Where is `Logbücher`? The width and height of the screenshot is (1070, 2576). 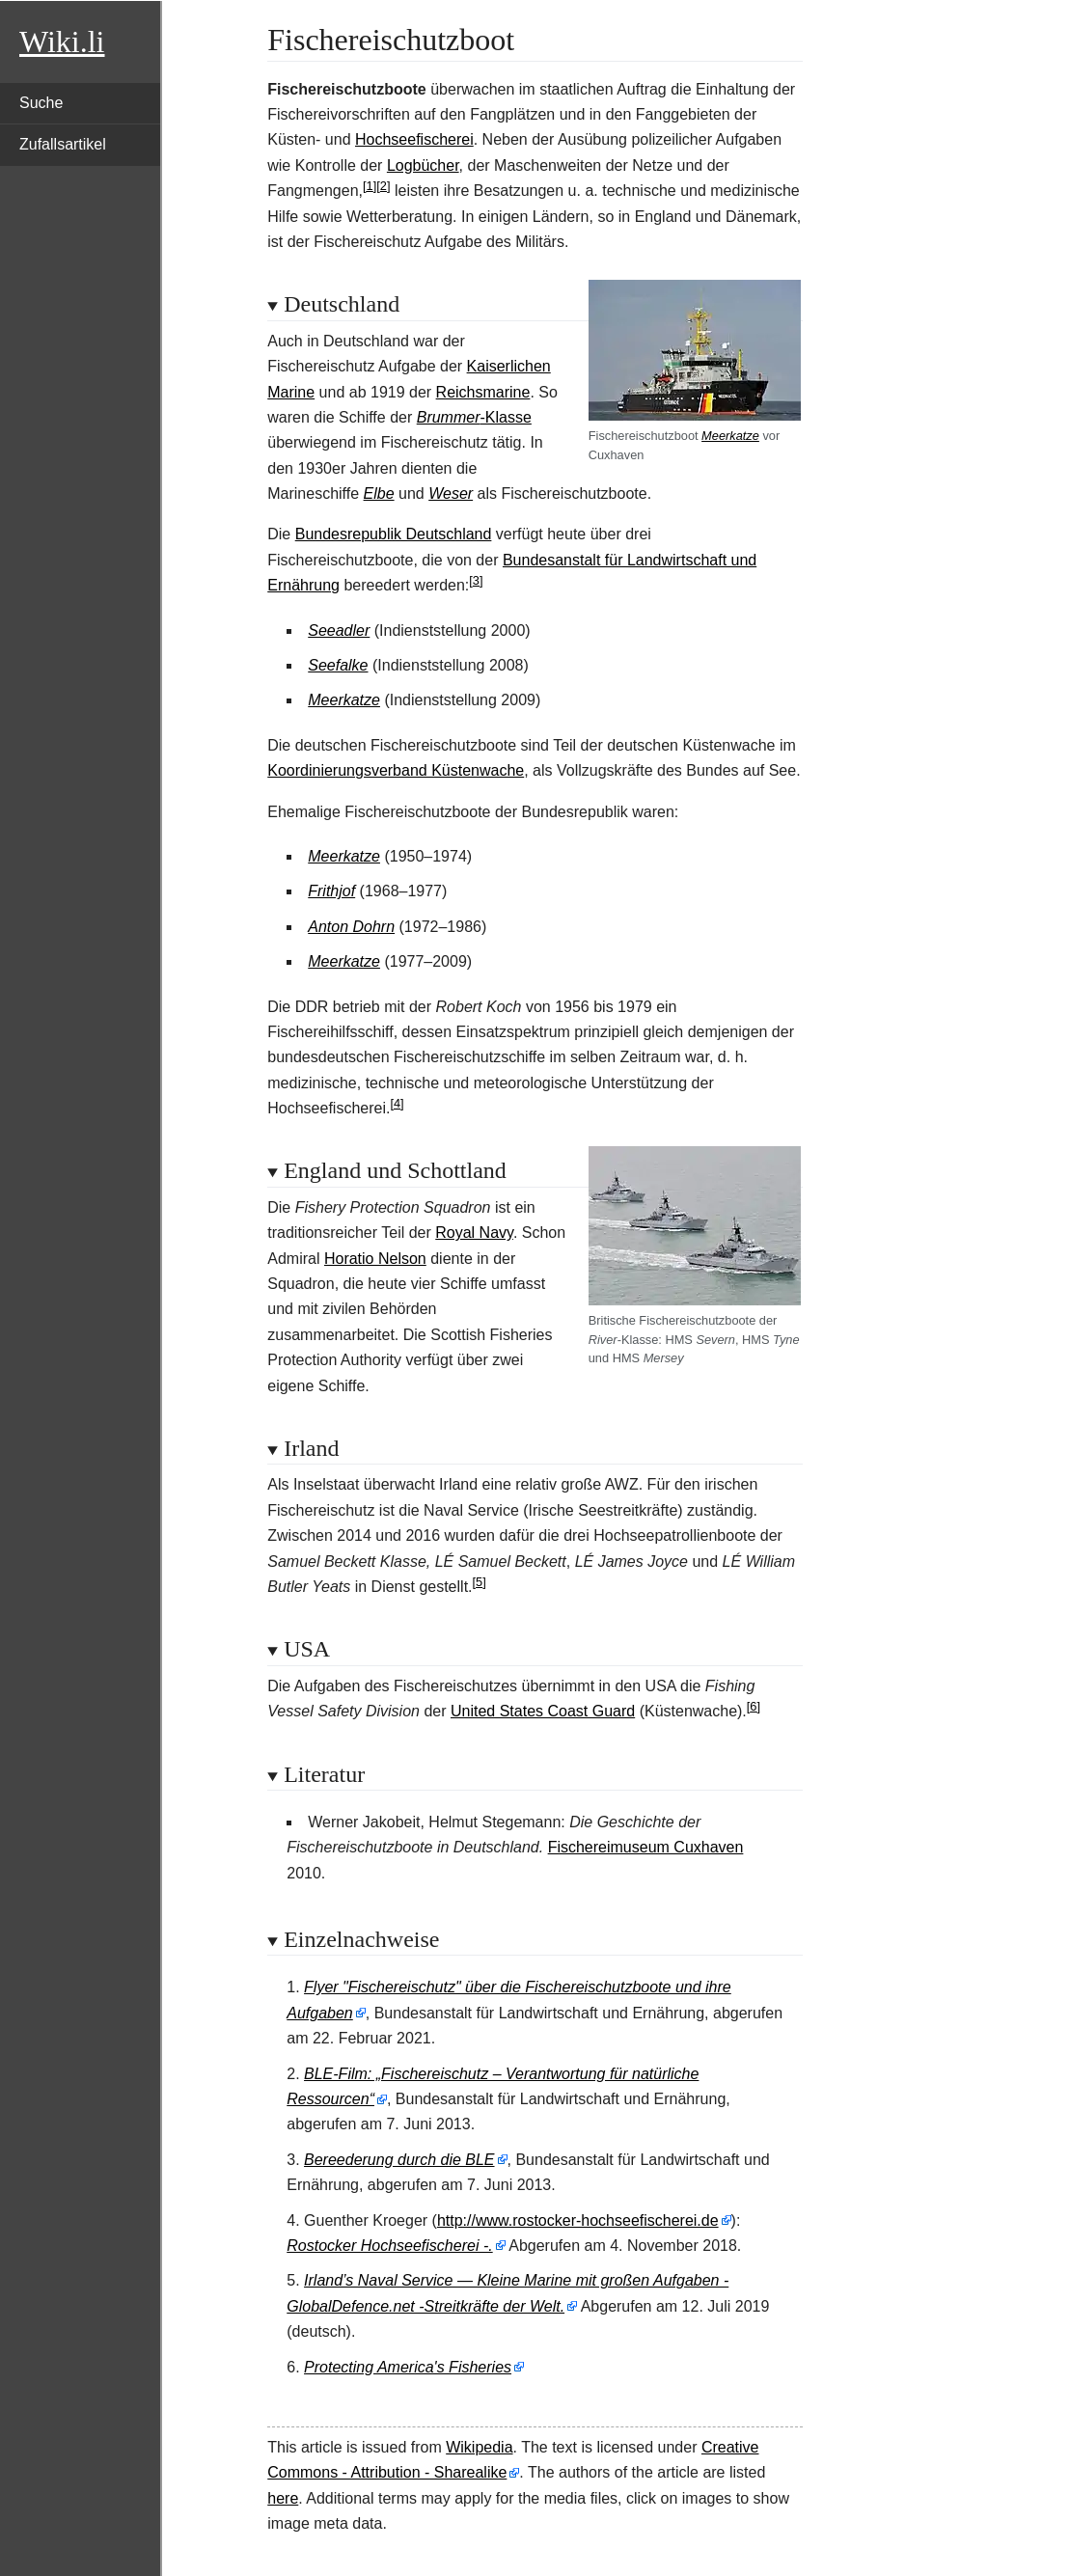
Logbücher is located at coordinates (423, 165).